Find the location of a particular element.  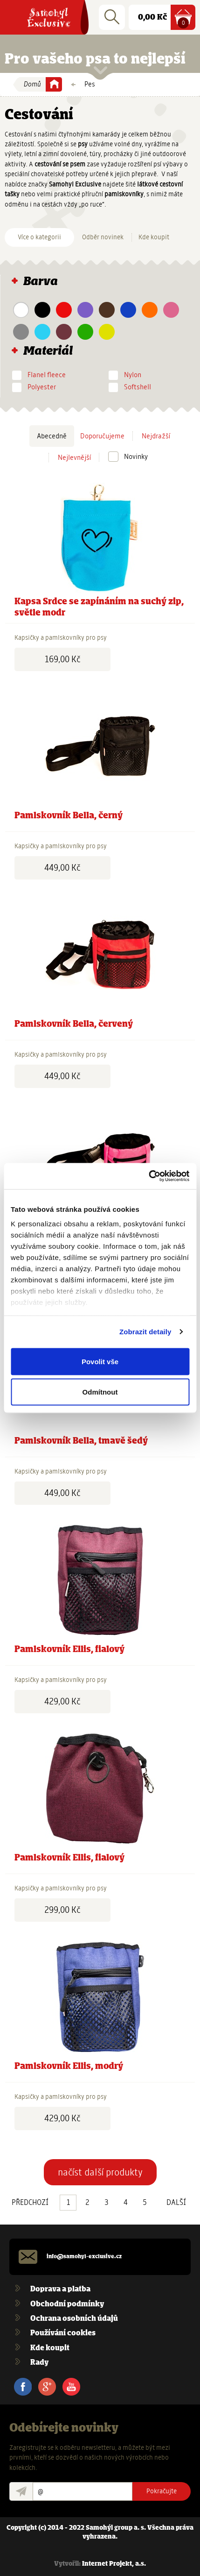

Ochrana osobních údajů is located at coordinates (74, 2318).